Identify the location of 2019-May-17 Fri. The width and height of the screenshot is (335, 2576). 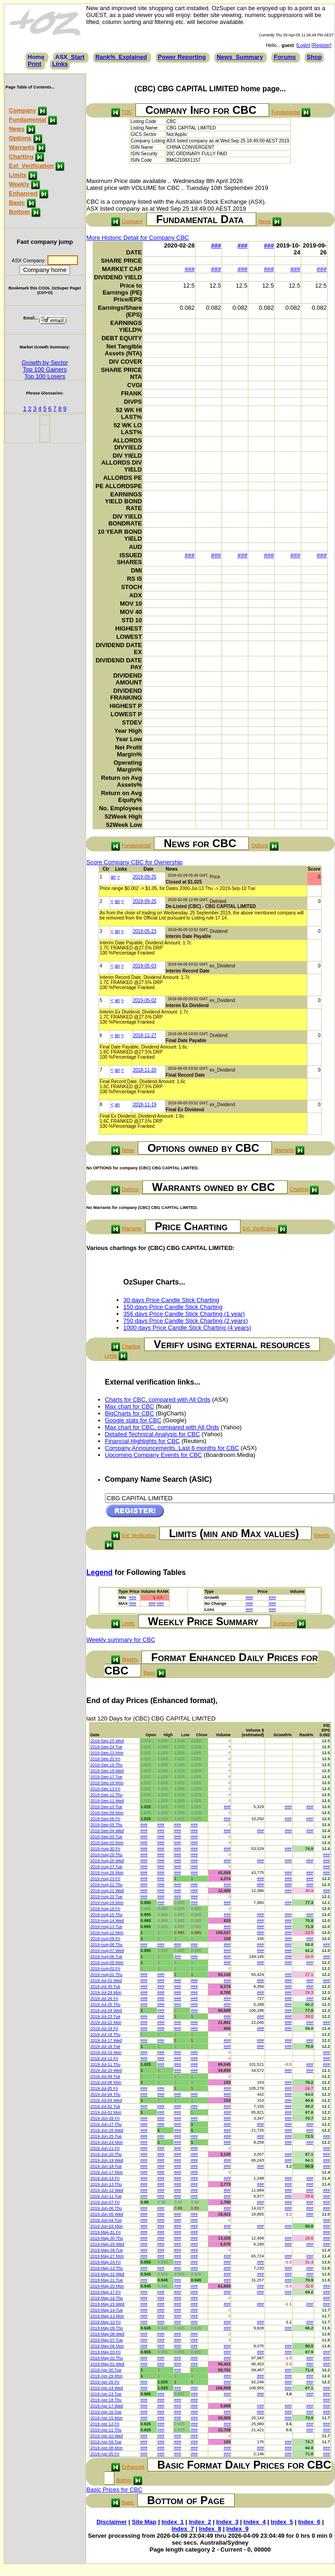
(105, 2292).